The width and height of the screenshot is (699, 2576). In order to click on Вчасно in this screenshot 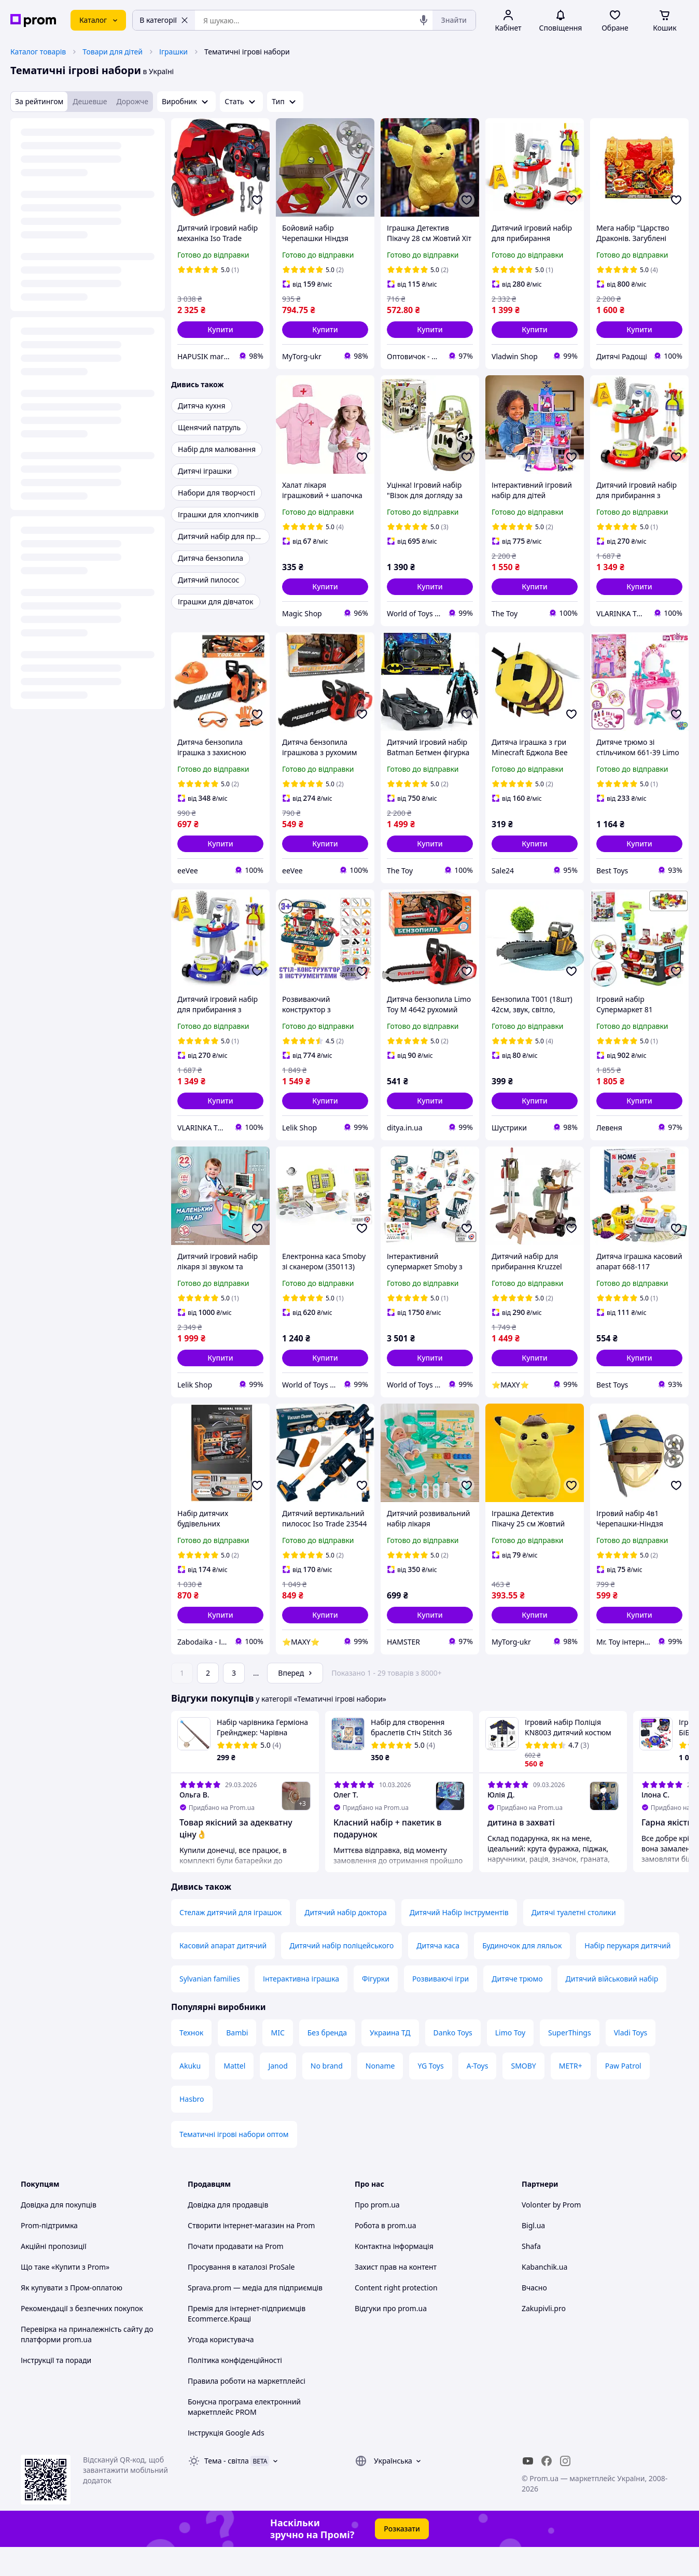, I will do `click(534, 2317)`.